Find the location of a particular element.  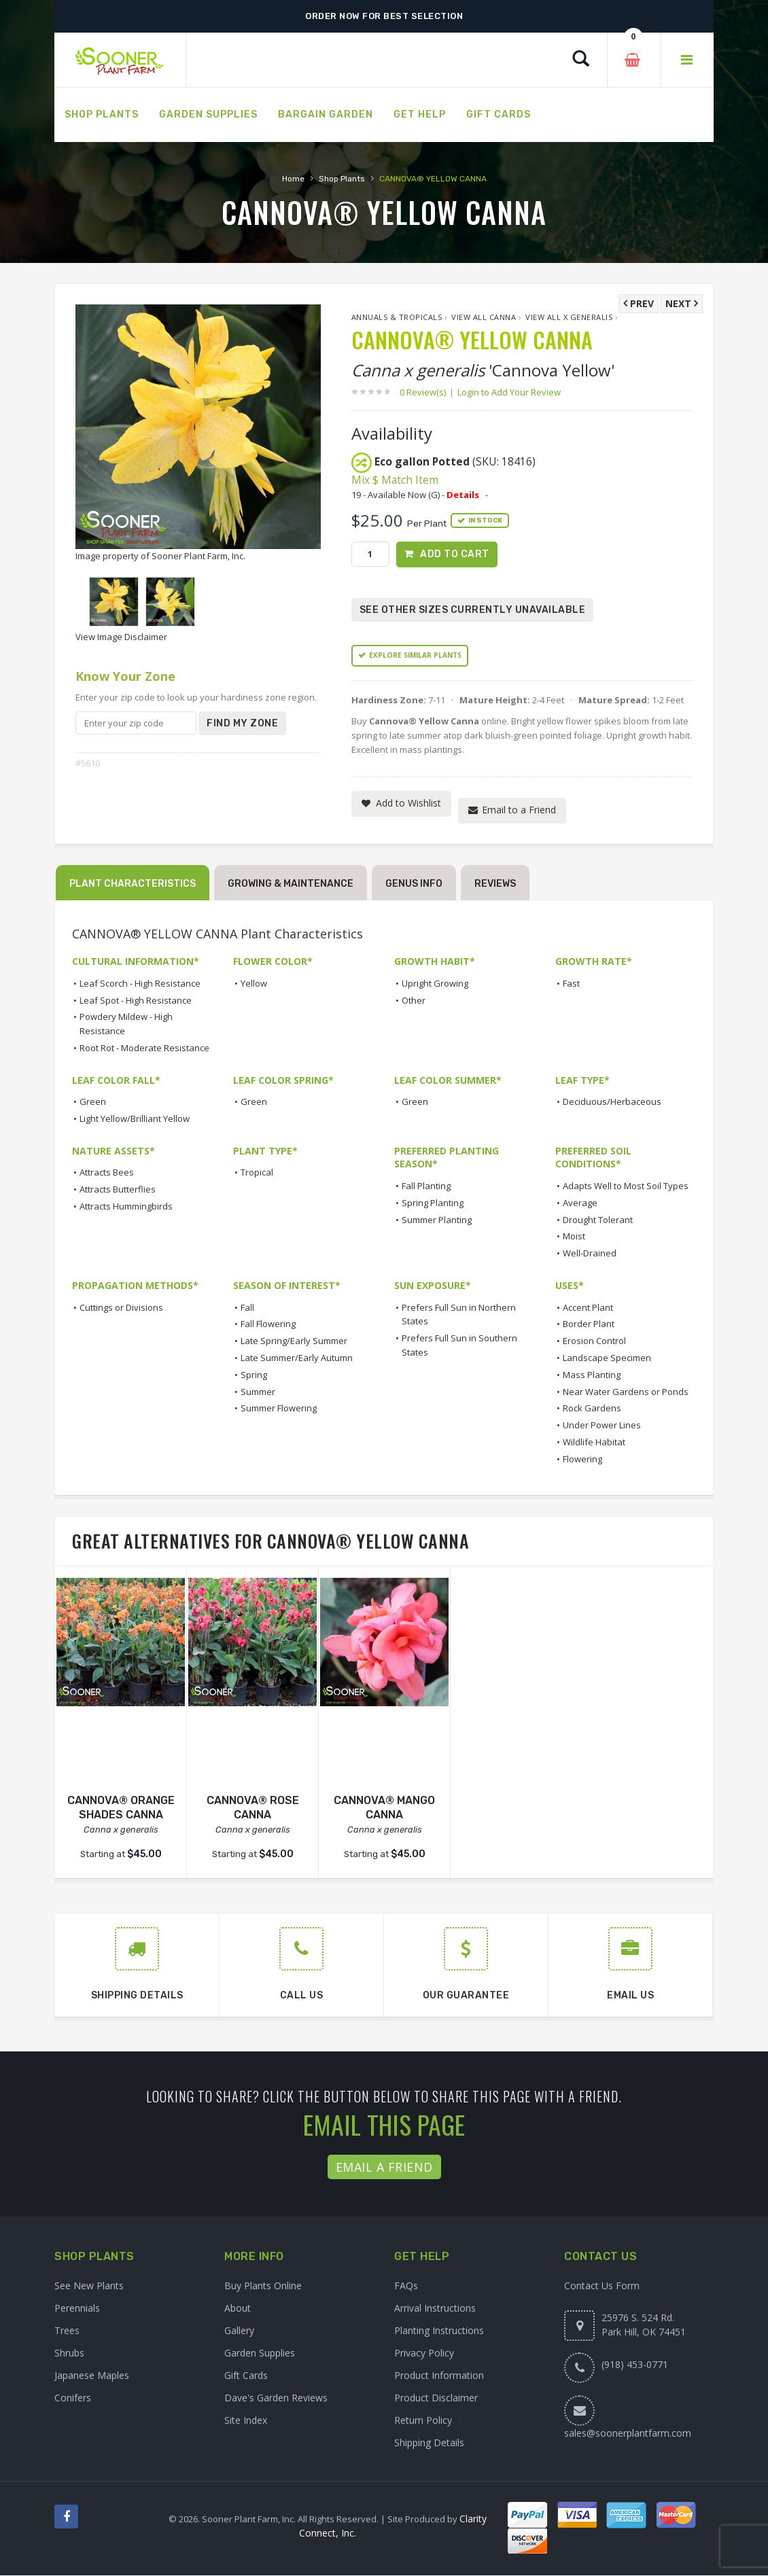

Deciduous/Herbaceous is located at coordinates (612, 1101).